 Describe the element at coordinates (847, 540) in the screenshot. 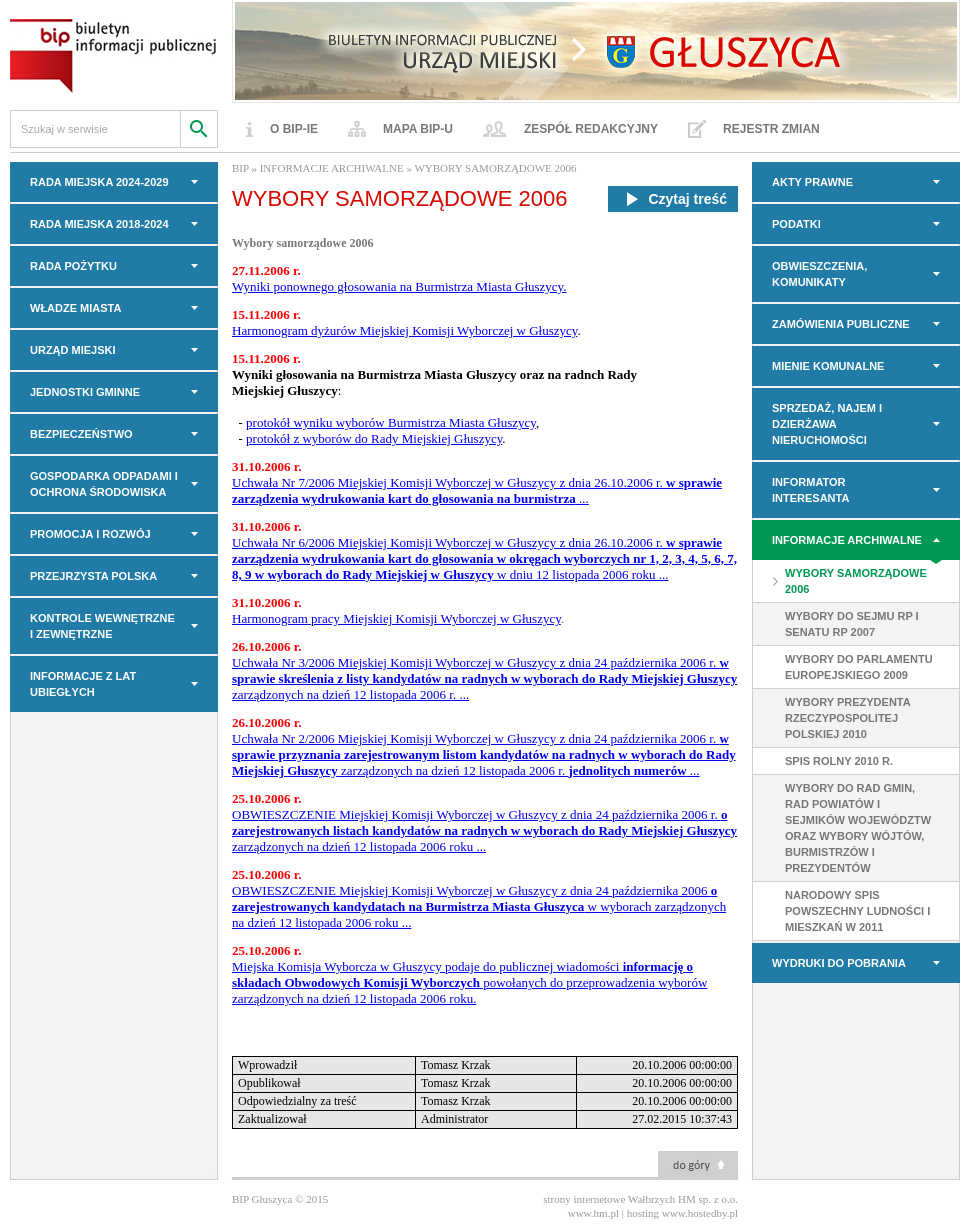

I see `INFORMACJE ARCHIWALNE` at that location.